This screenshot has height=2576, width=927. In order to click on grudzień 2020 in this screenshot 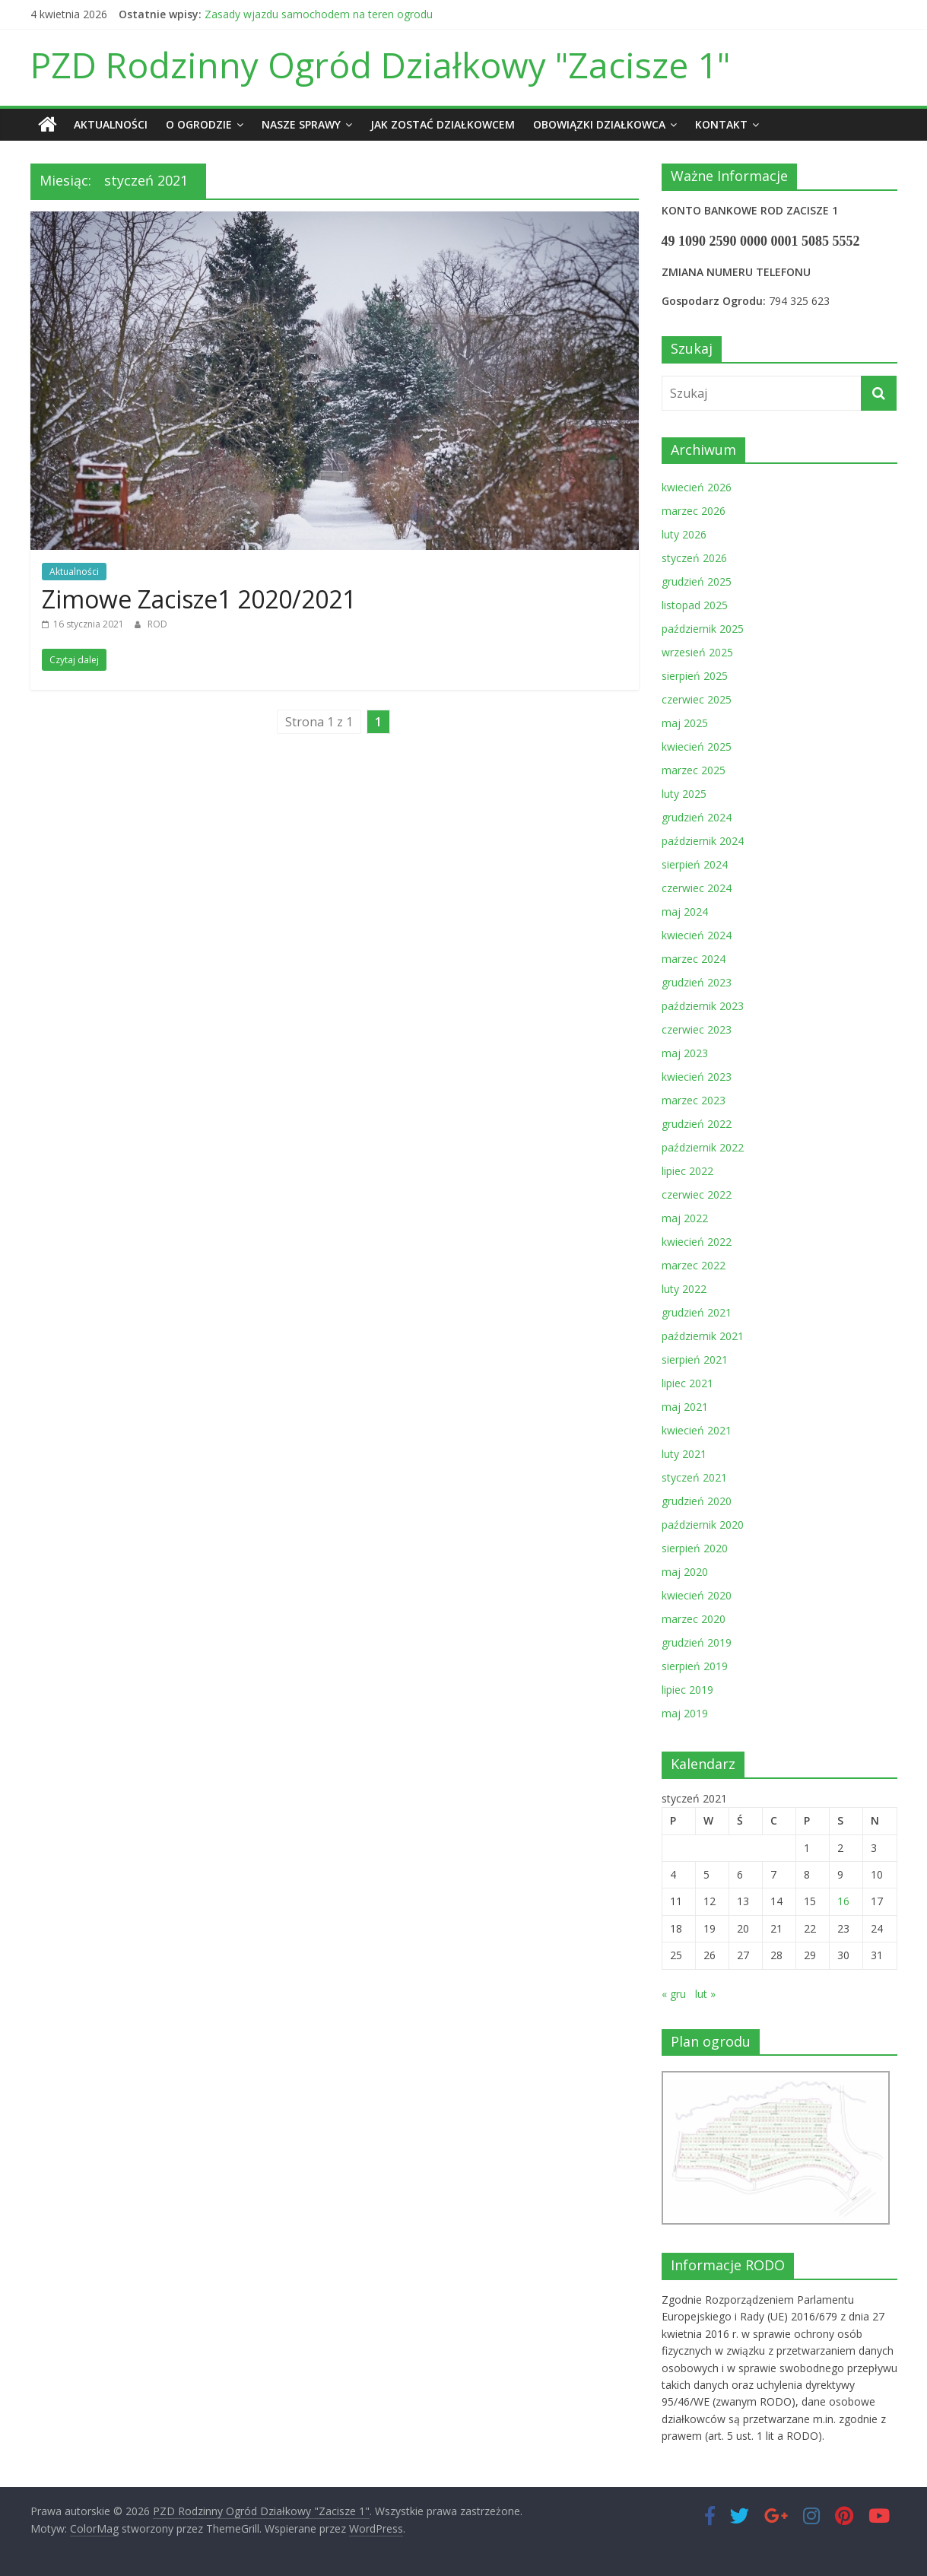, I will do `click(697, 1501)`.